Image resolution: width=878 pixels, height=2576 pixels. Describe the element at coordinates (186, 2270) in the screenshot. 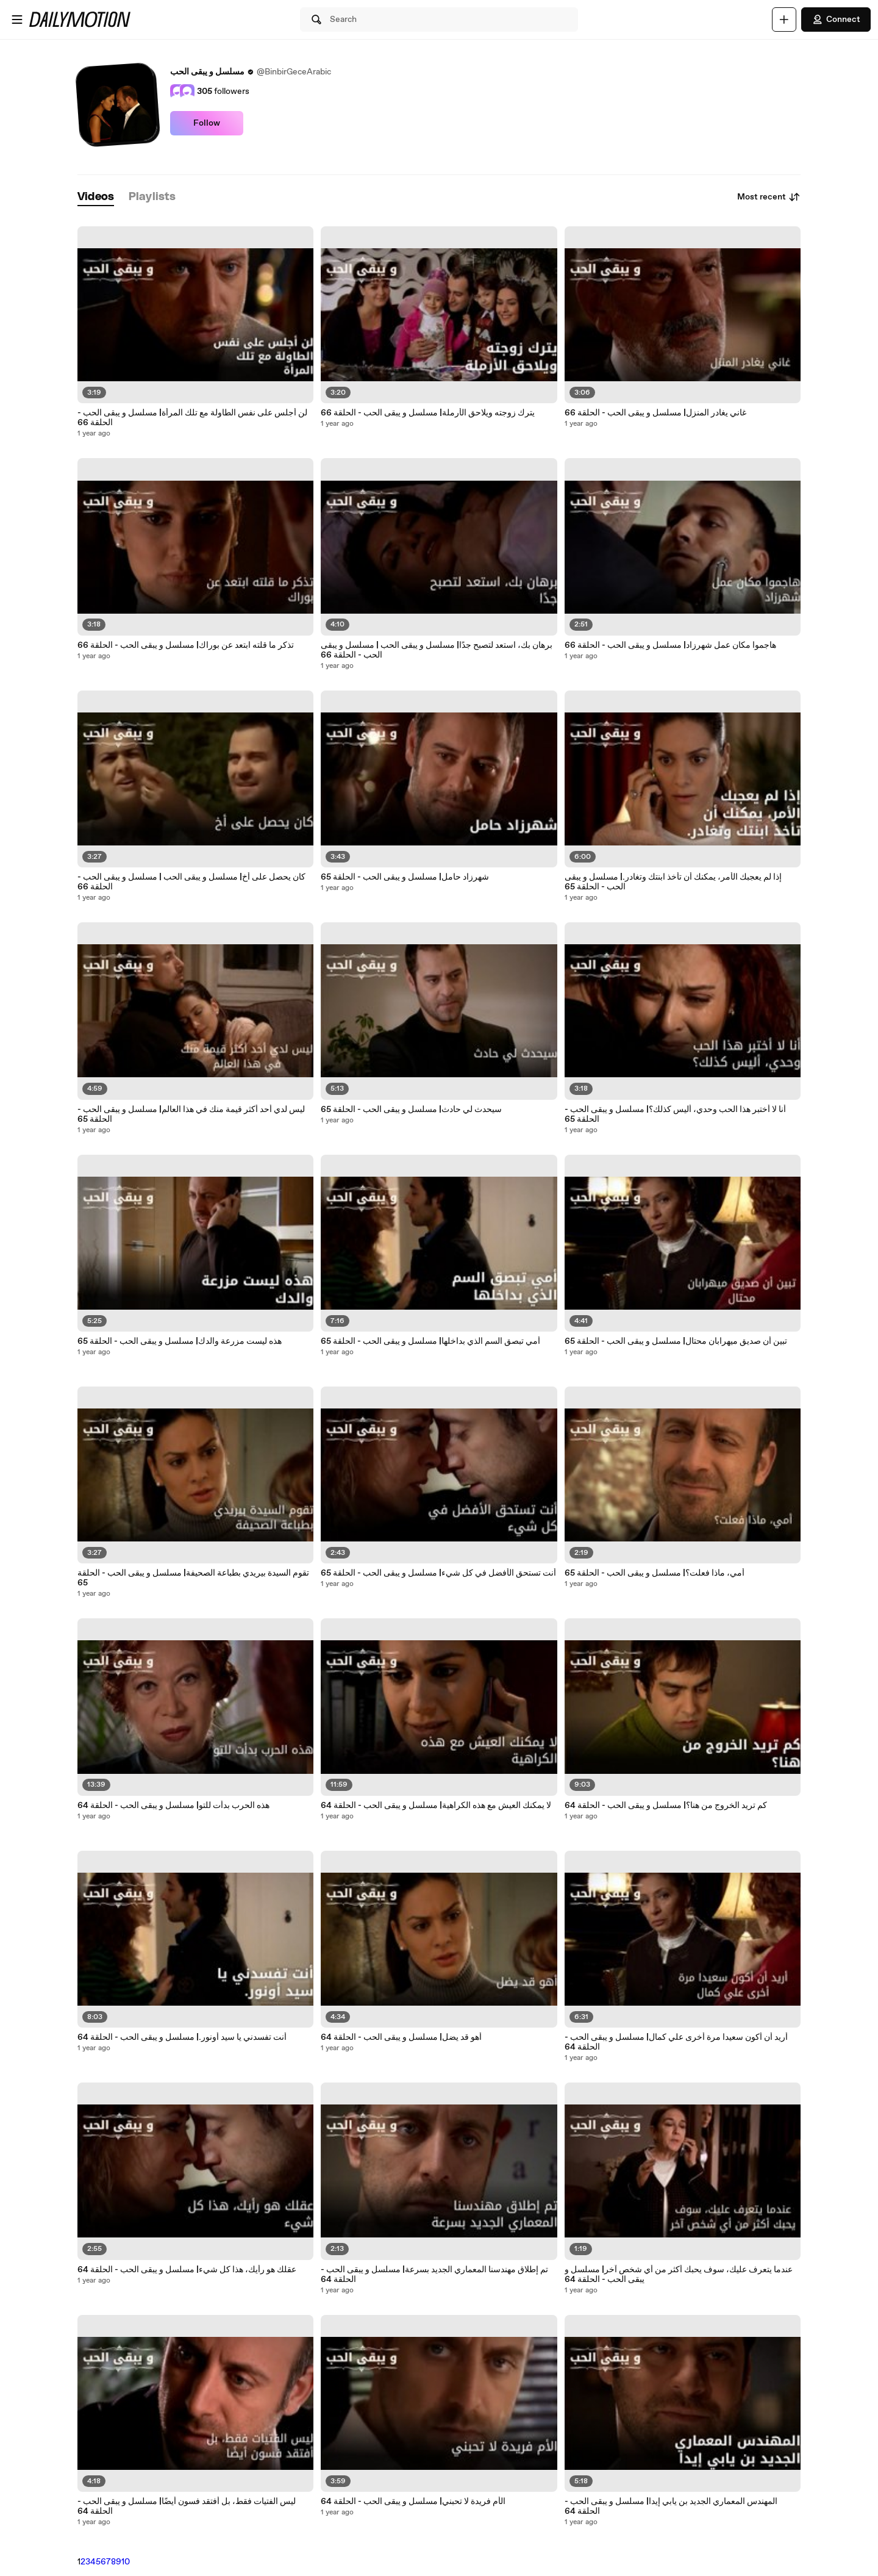

I see `عقلك هو رأيك، هذا كل شيء| مسلسل و يبقى الحب - الحلقة 64` at that location.